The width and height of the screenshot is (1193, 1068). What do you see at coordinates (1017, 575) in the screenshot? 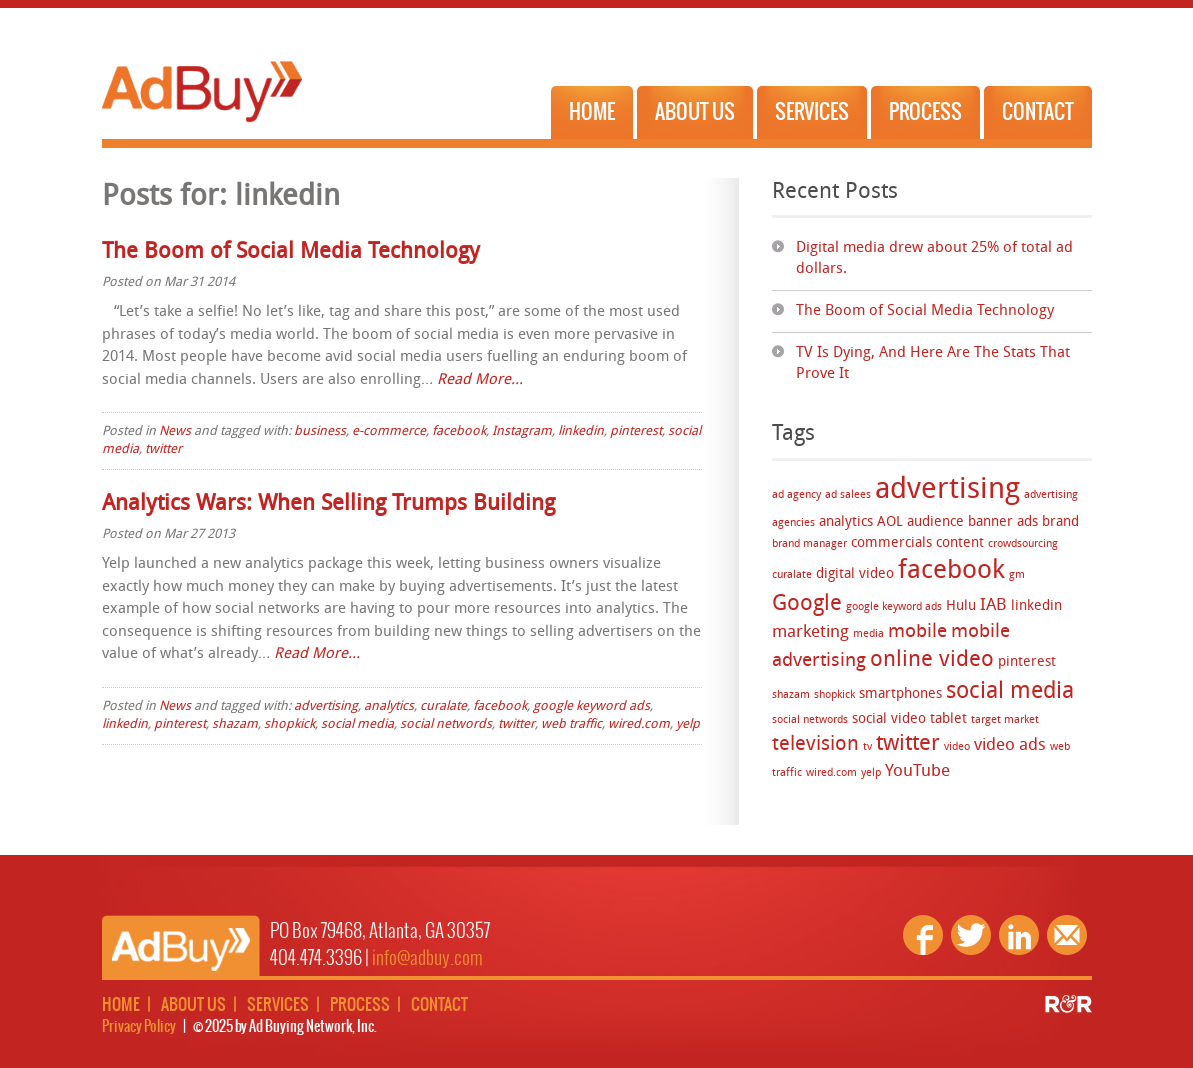
I see `gm` at bounding box center [1017, 575].